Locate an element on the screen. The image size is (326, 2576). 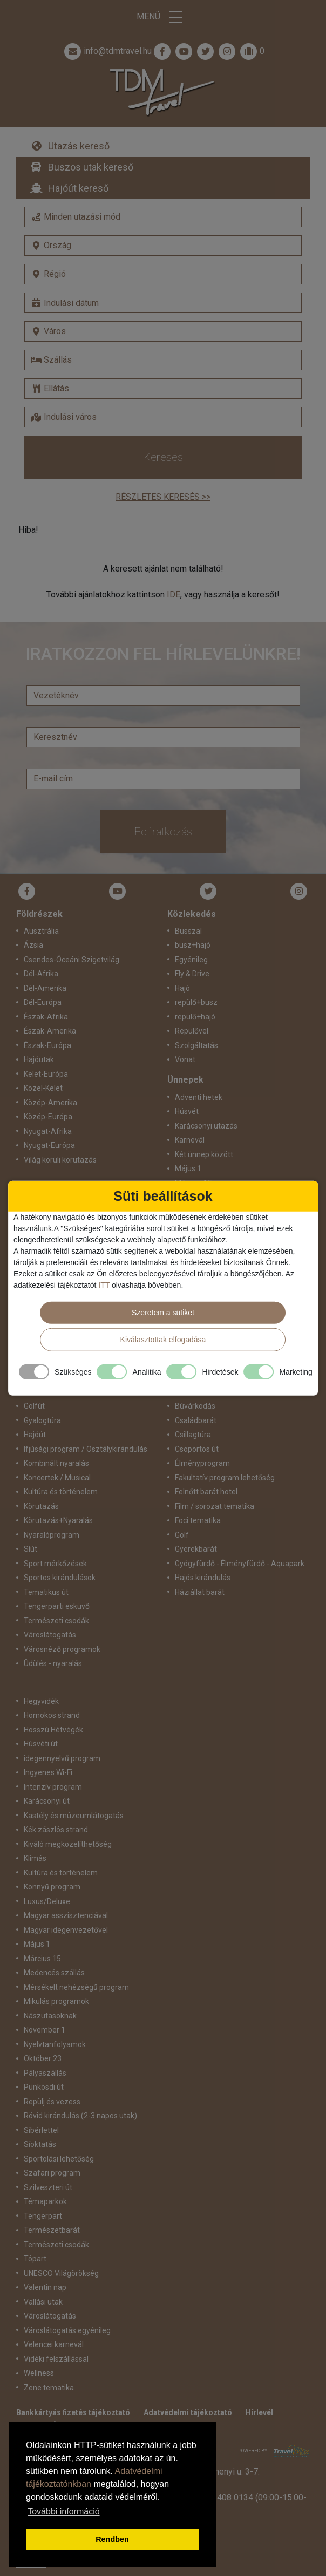
Homokos strand is located at coordinates (52, 1715).